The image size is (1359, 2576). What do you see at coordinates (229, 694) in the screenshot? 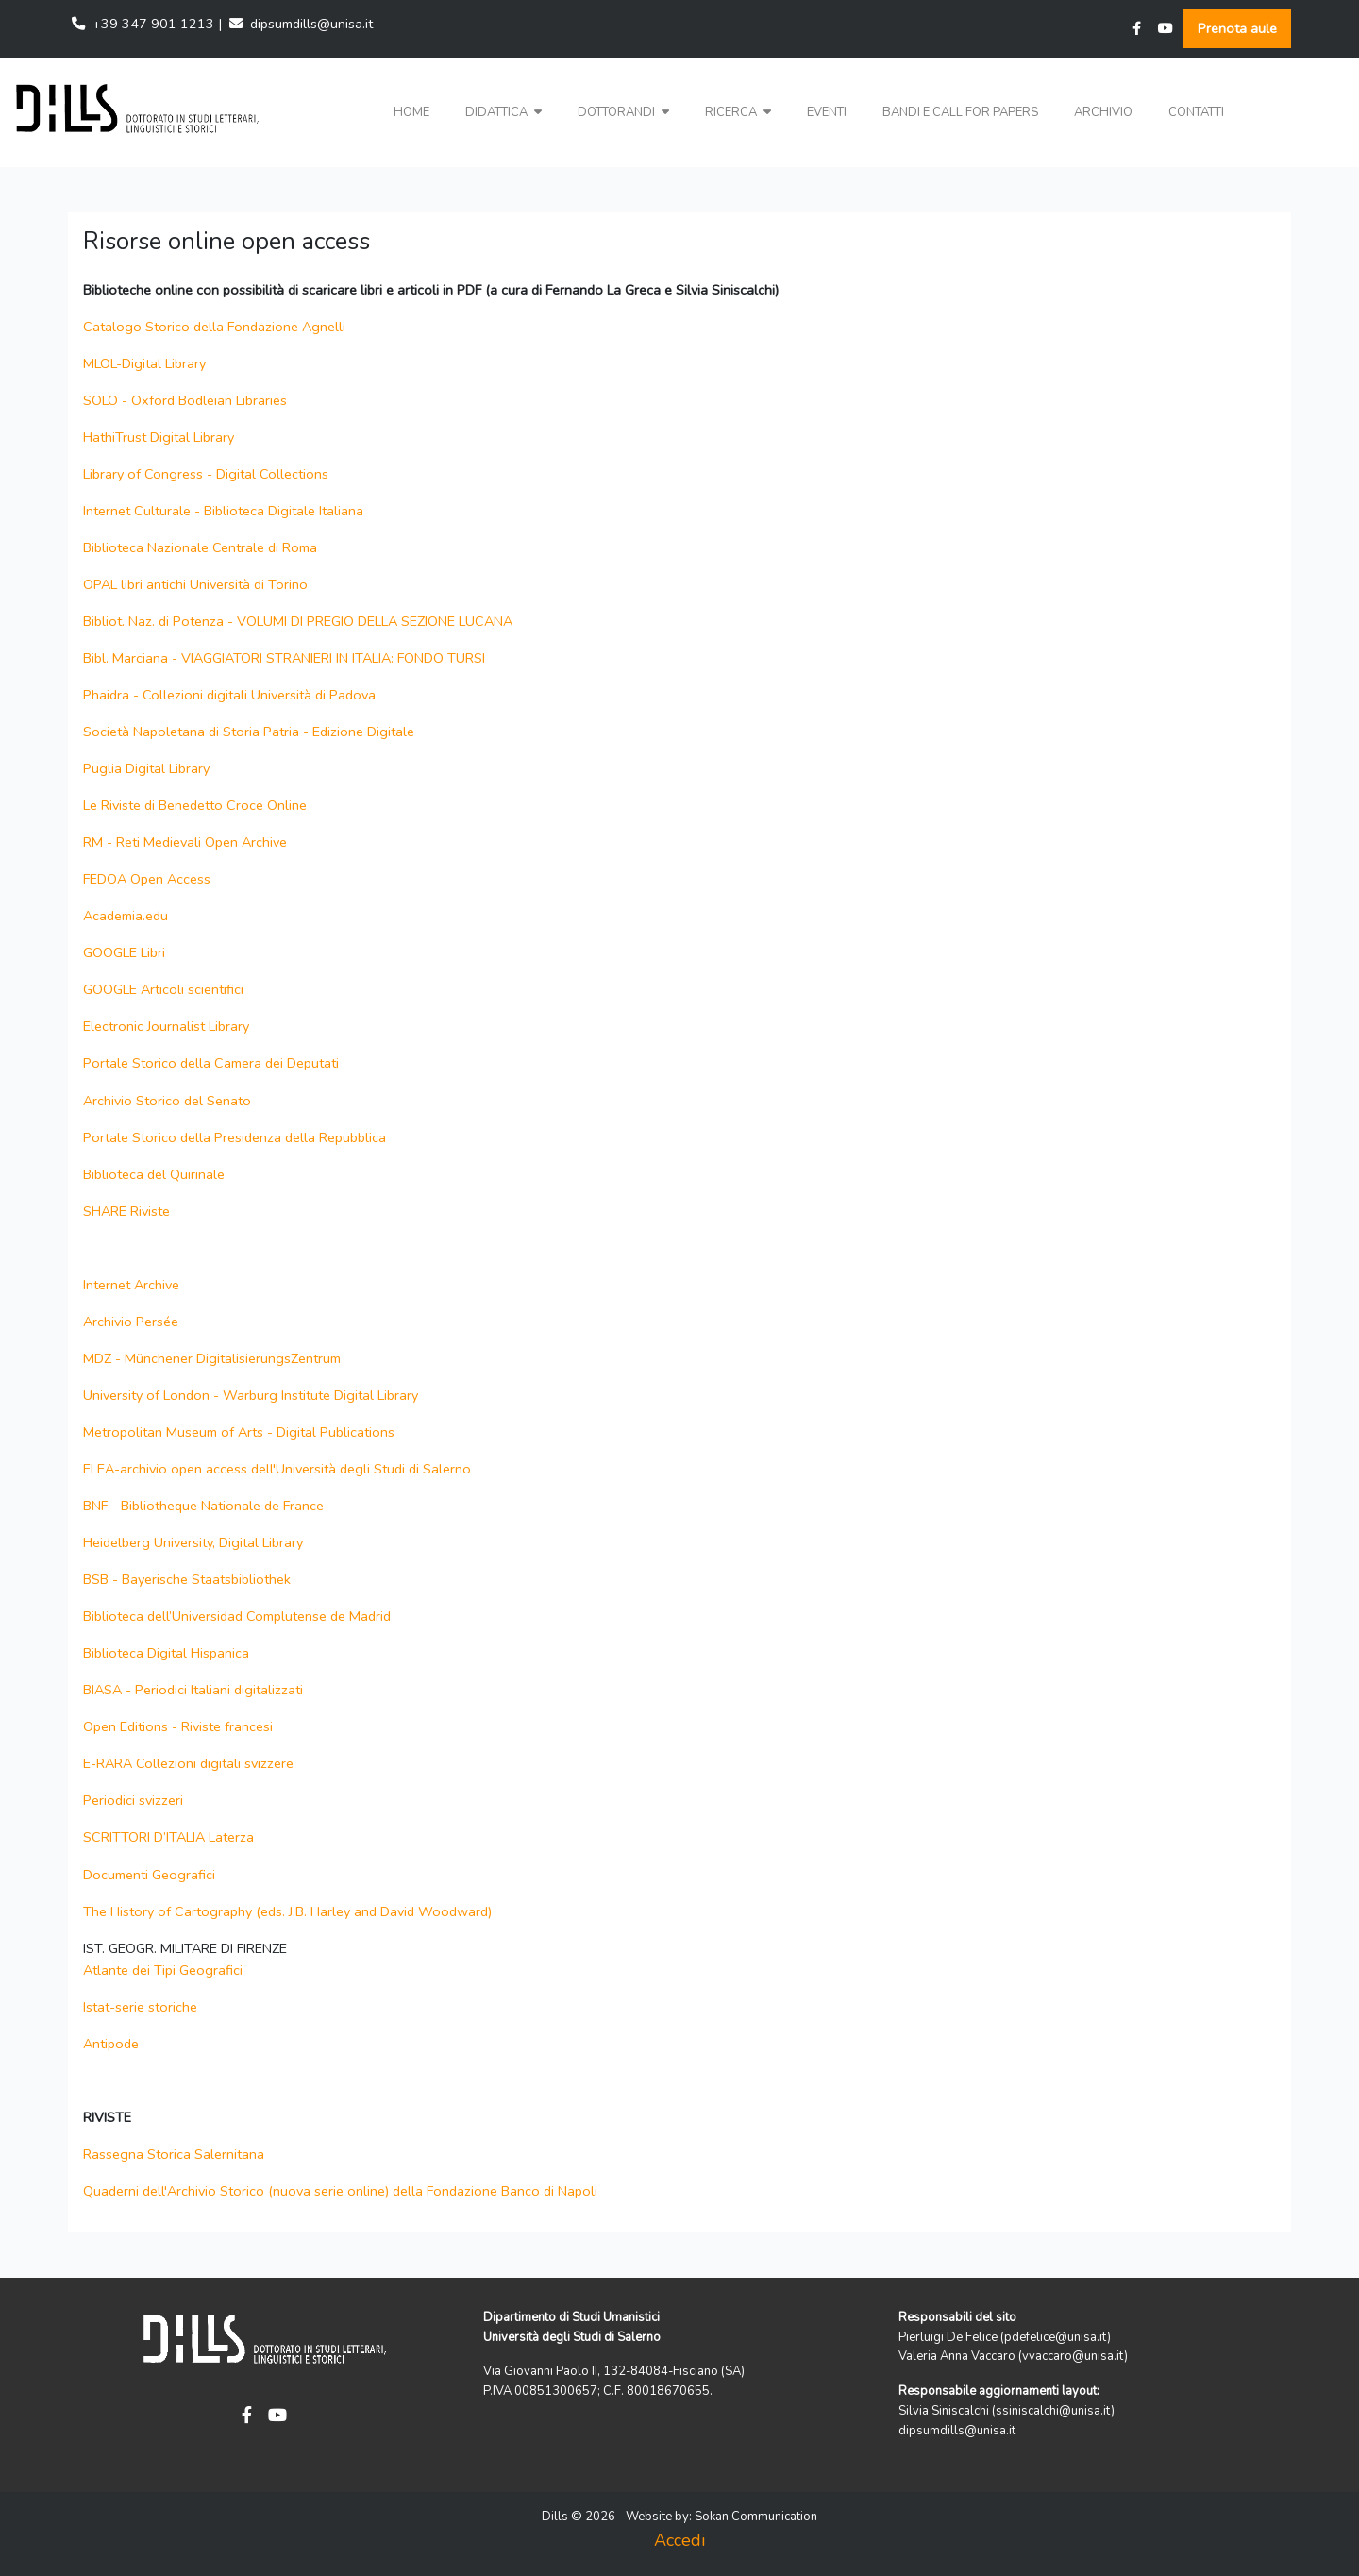
I see `Phaidra - Collezioni digitali Università di Padova` at bounding box center [229, 694].